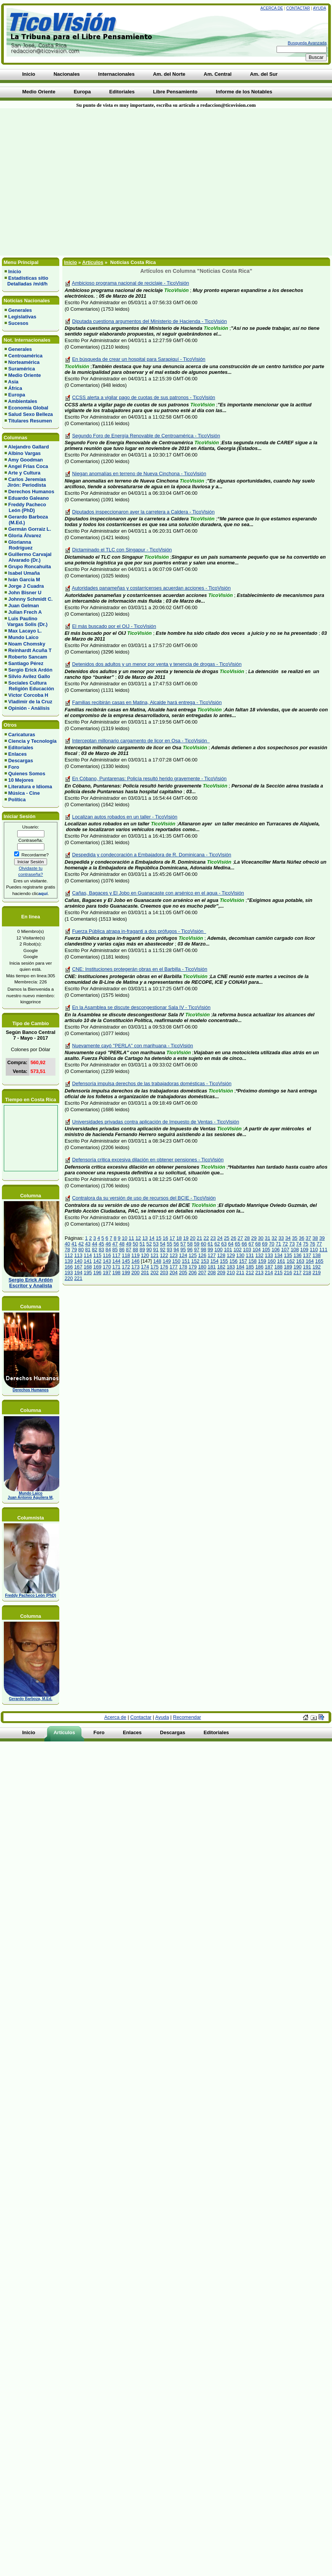 The image size is (332, 2576). What do you see at coordinates (107, 1255) in the screenshot?
I see `116` at bounding box center [107, 1255].